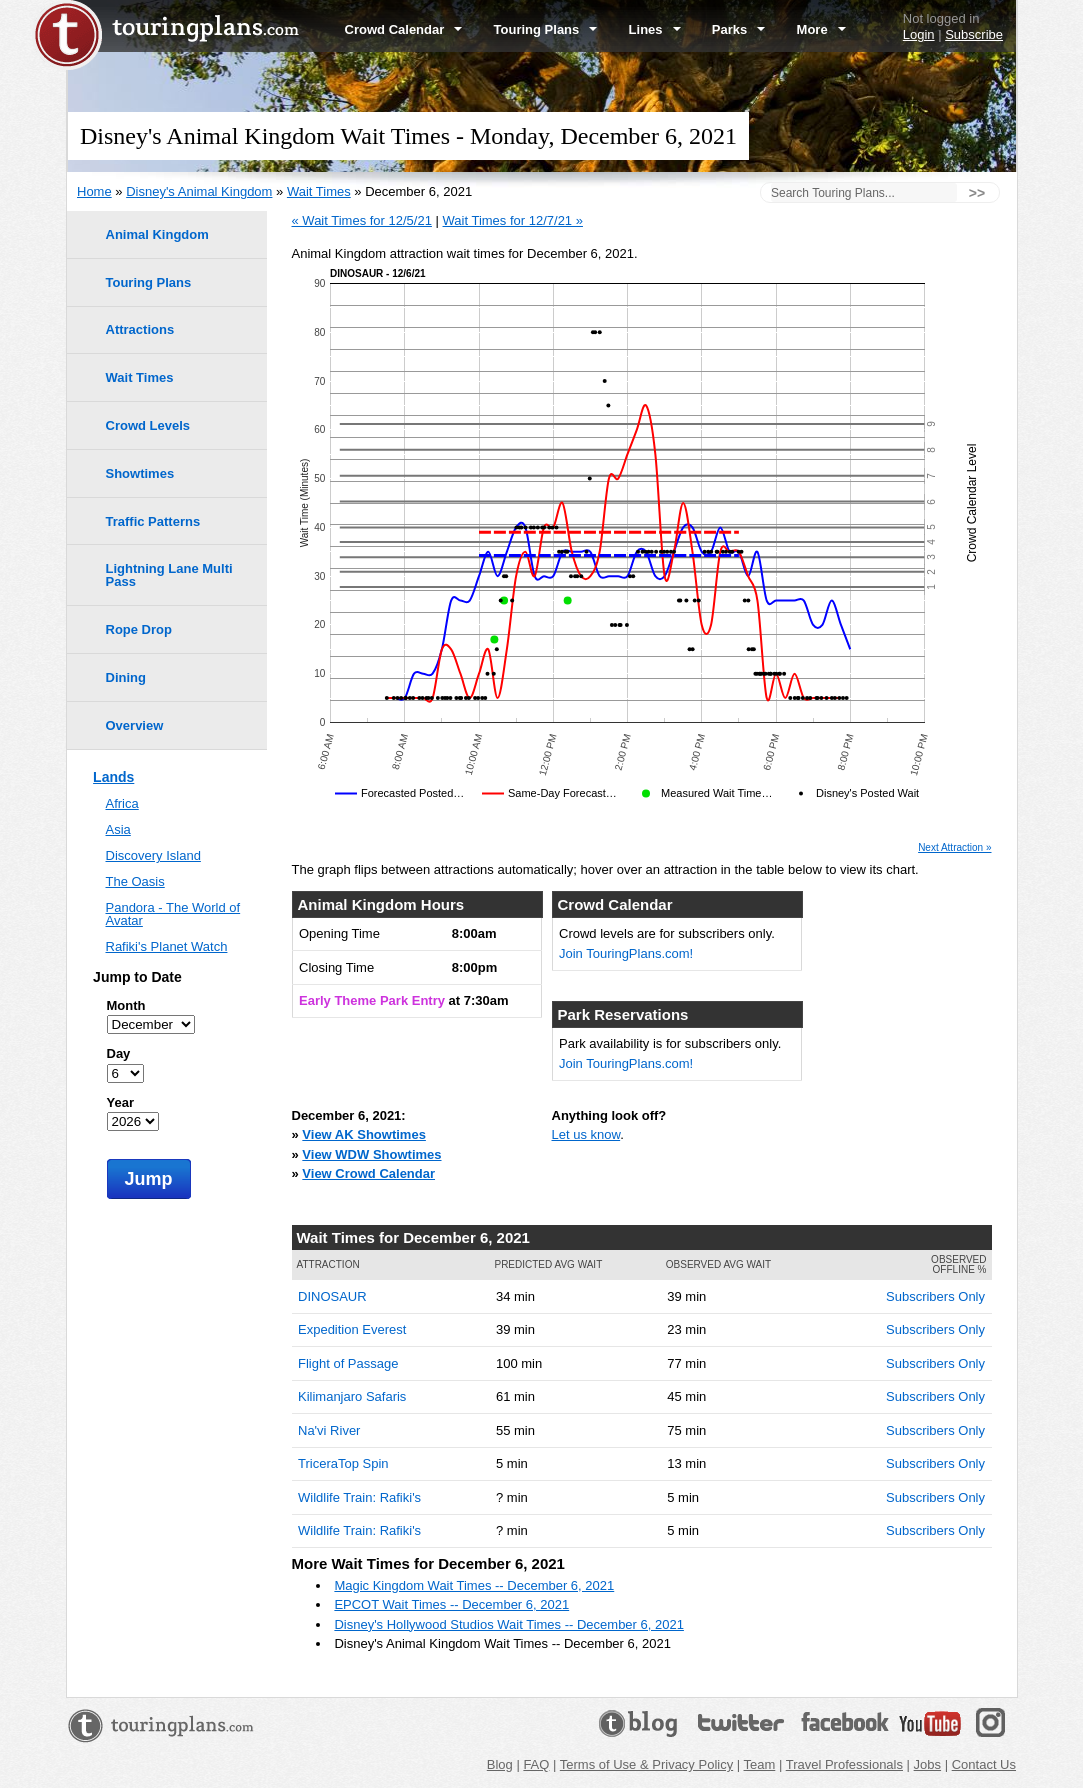  I want to click on Join TouringPlans.com!, so click(626, 953).